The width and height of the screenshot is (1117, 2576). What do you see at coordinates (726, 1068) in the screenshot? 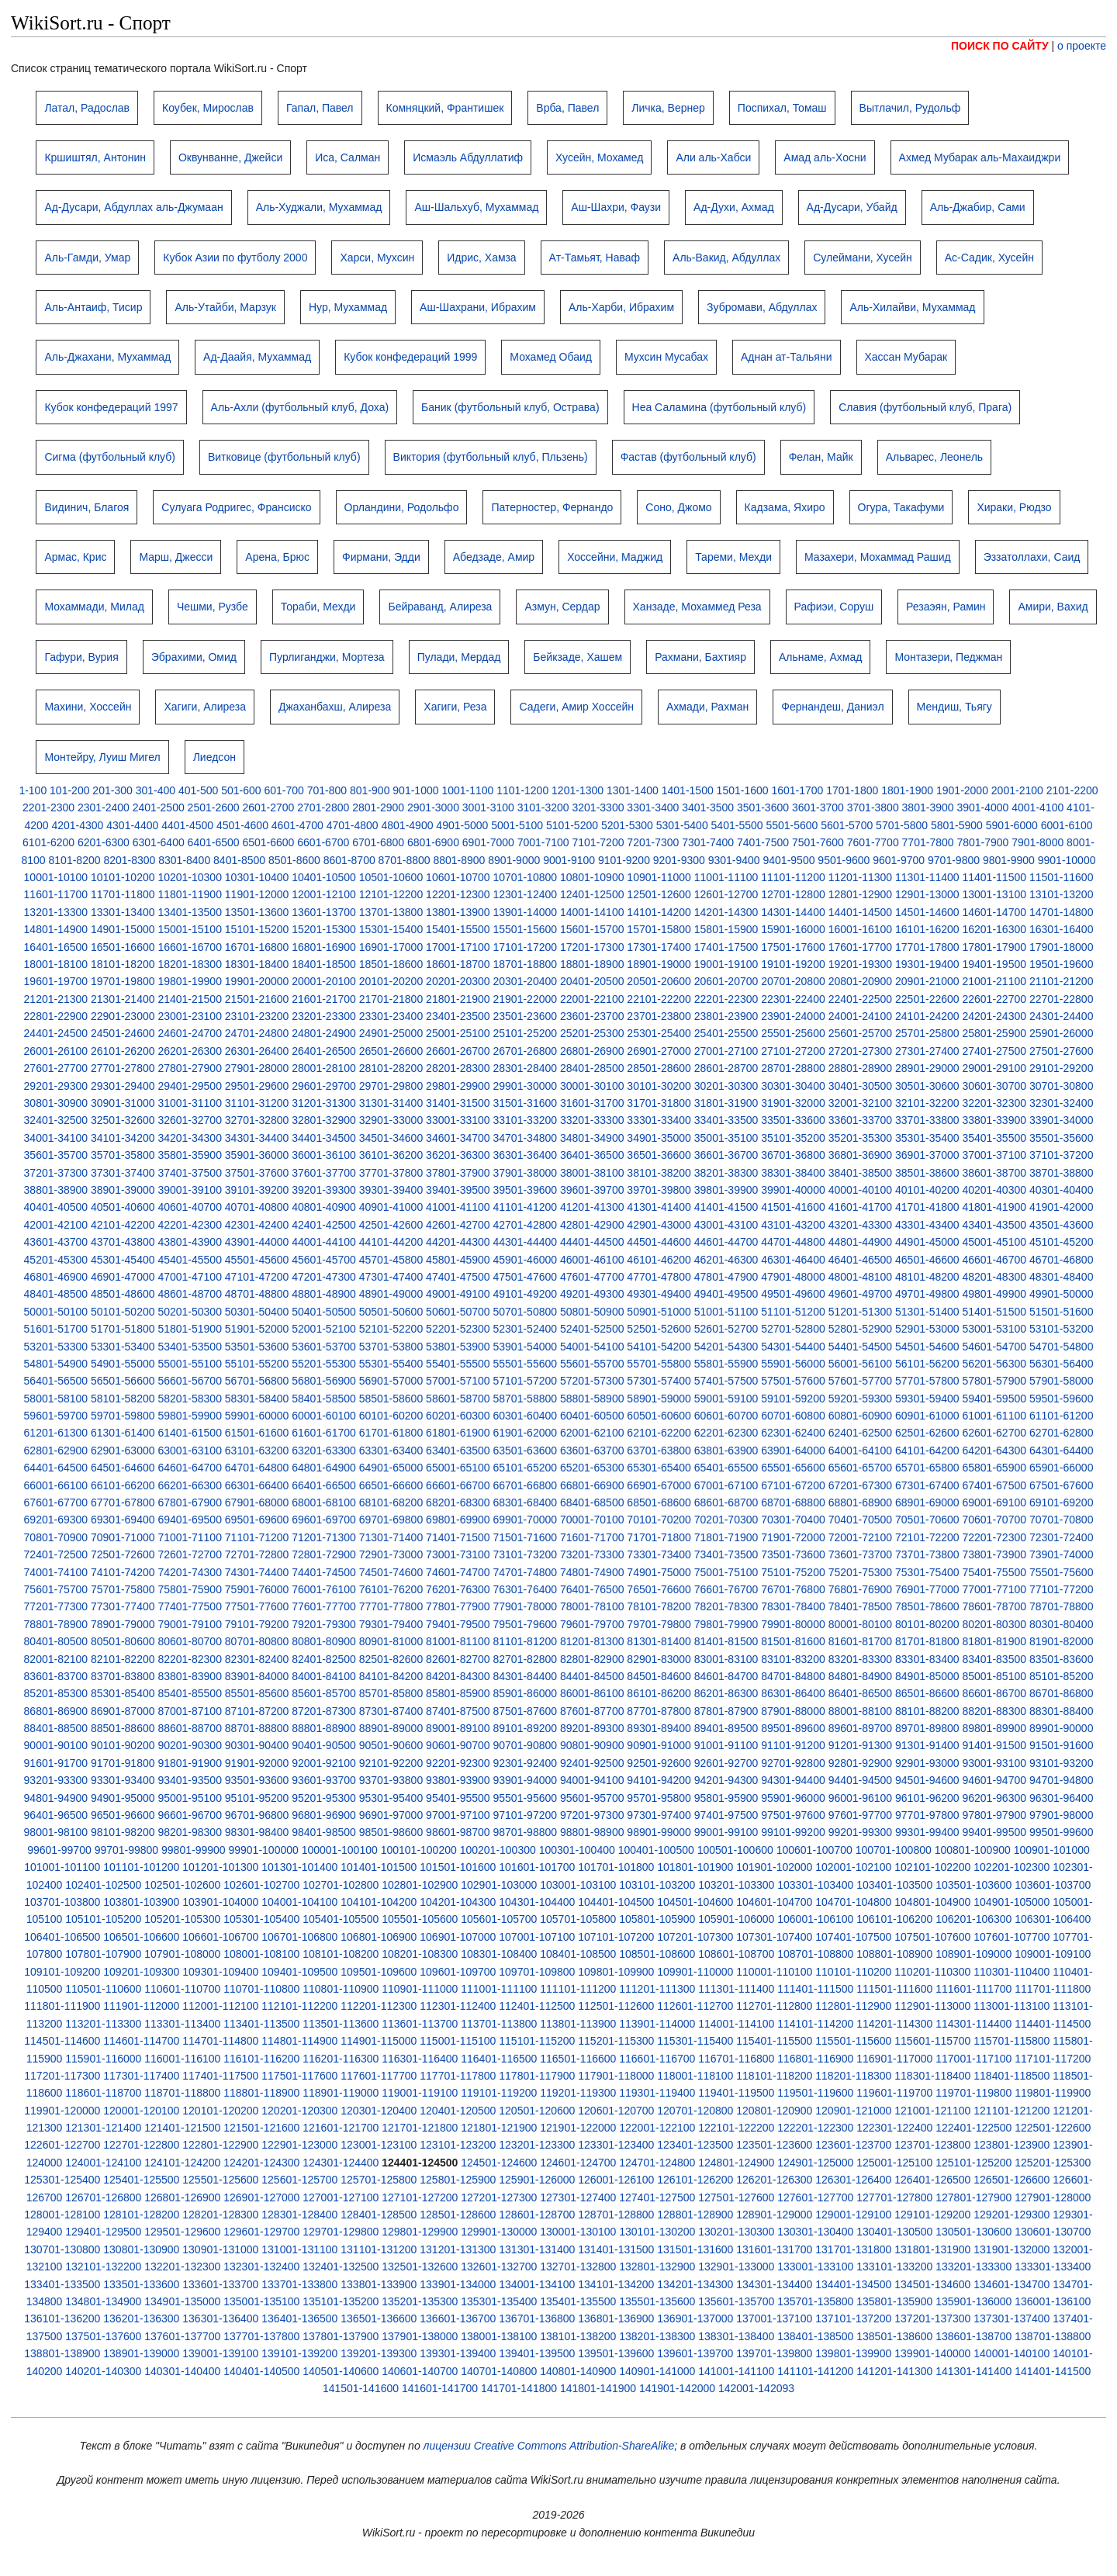
I see `28601-28700` at bounding box center [726, 1068].